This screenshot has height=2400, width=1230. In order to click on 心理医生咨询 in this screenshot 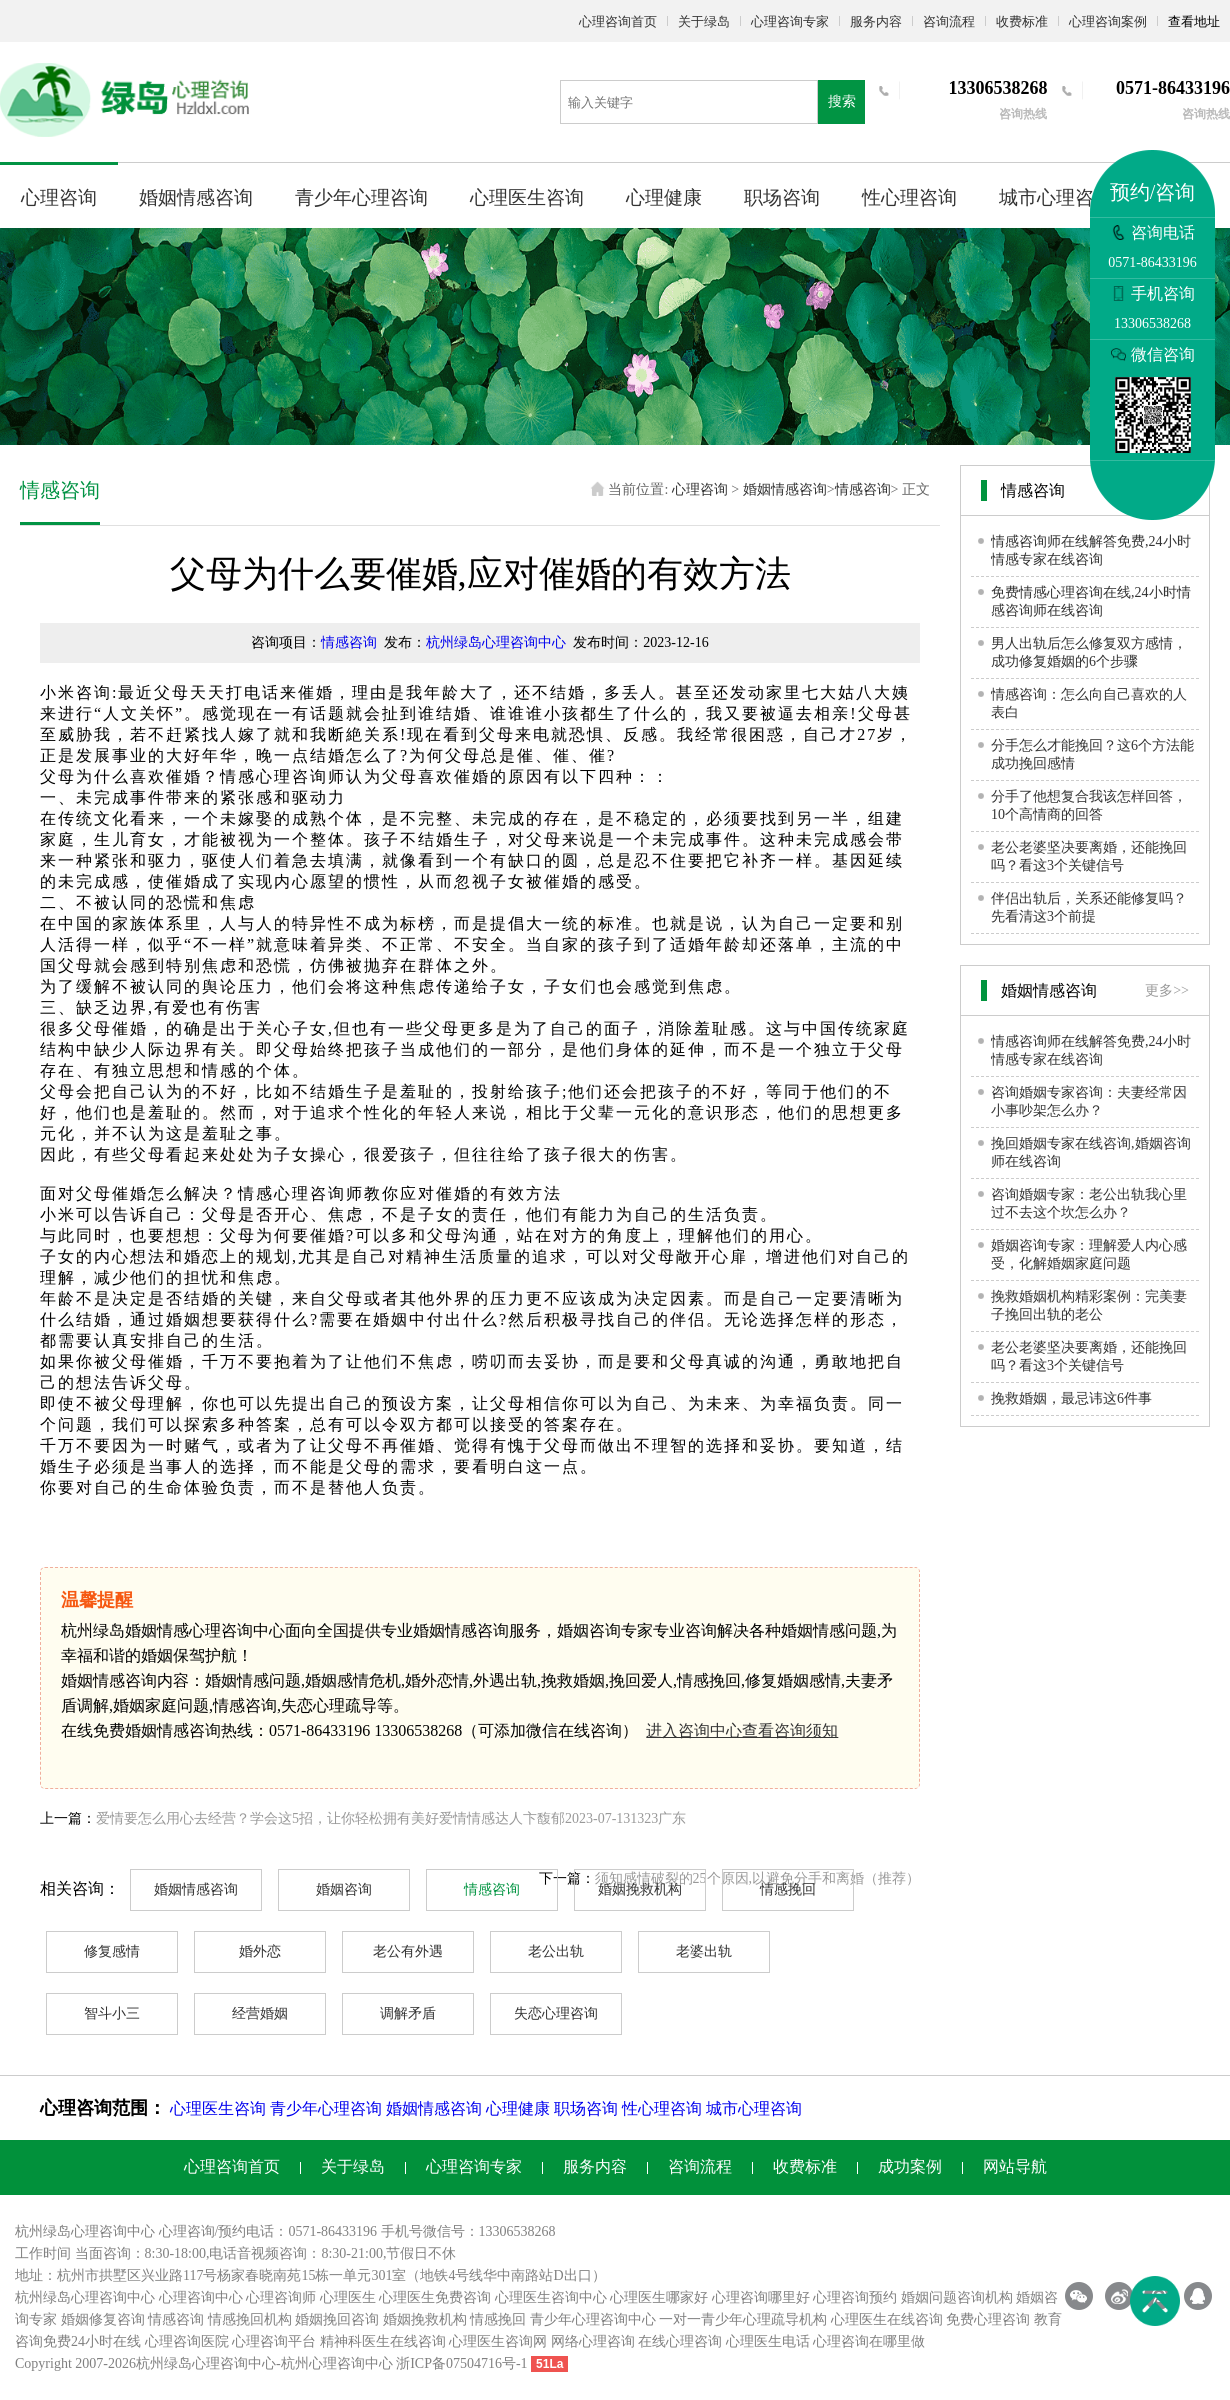, I will do `click(527, 197)`.